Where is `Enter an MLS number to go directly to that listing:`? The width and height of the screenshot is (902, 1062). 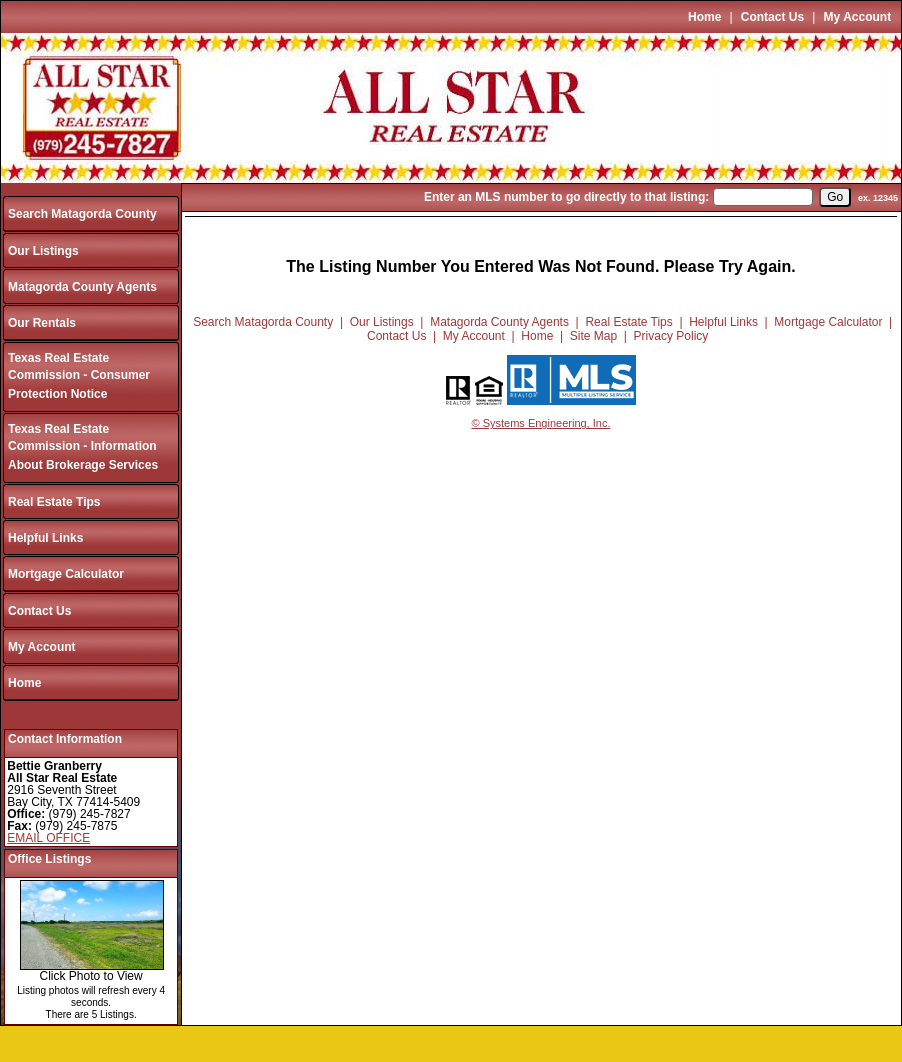 Enter an MLS number to go directly to that listing: is located at coordinates (566, 197).